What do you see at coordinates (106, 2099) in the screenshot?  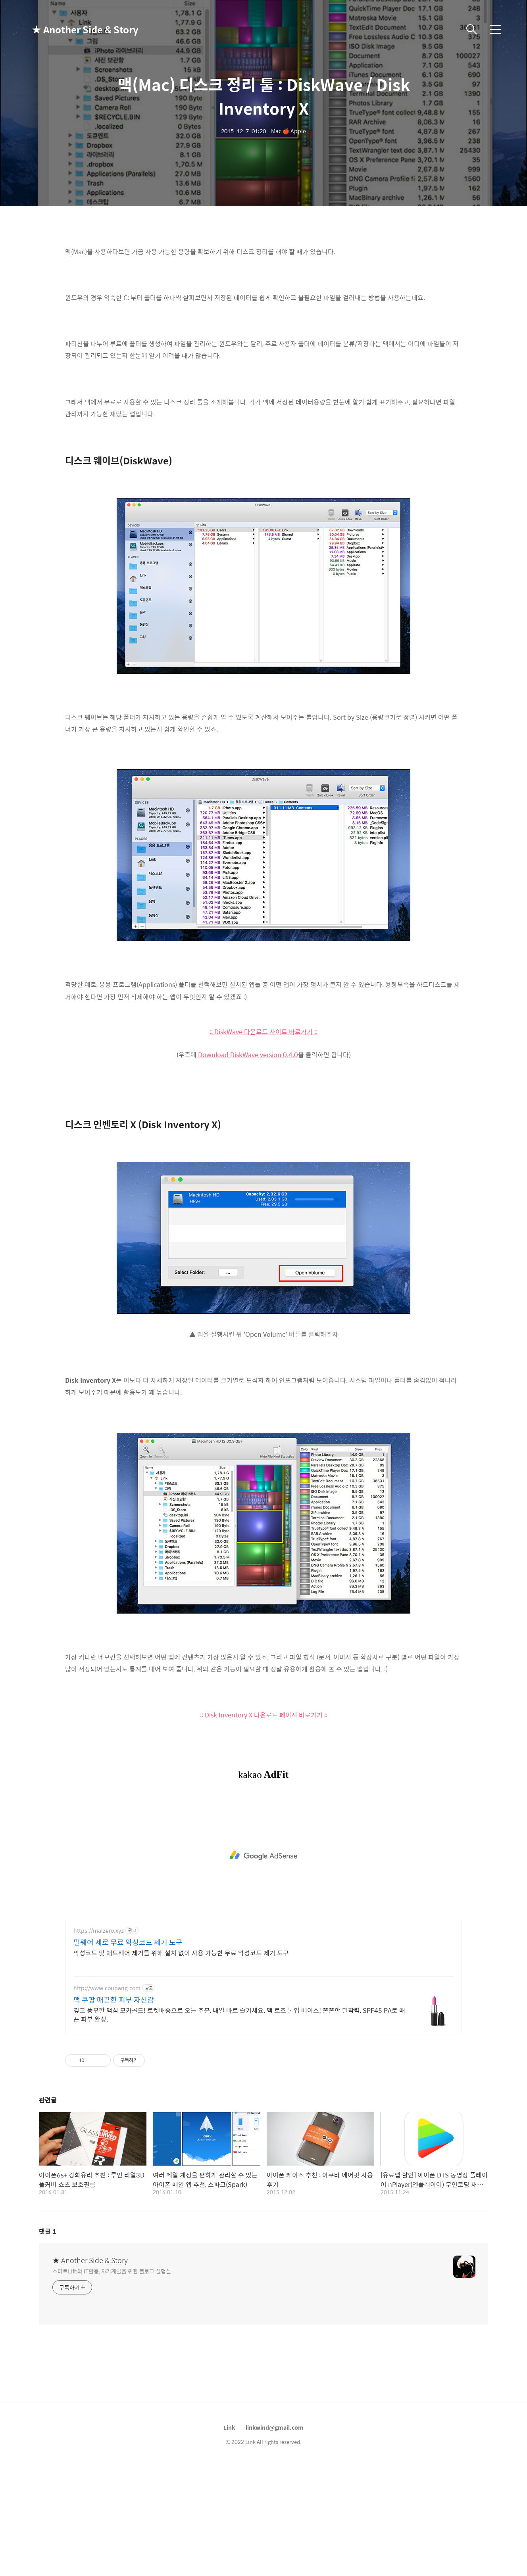 I see `http://www.coupang.com` at bounding box center [106, 2099].